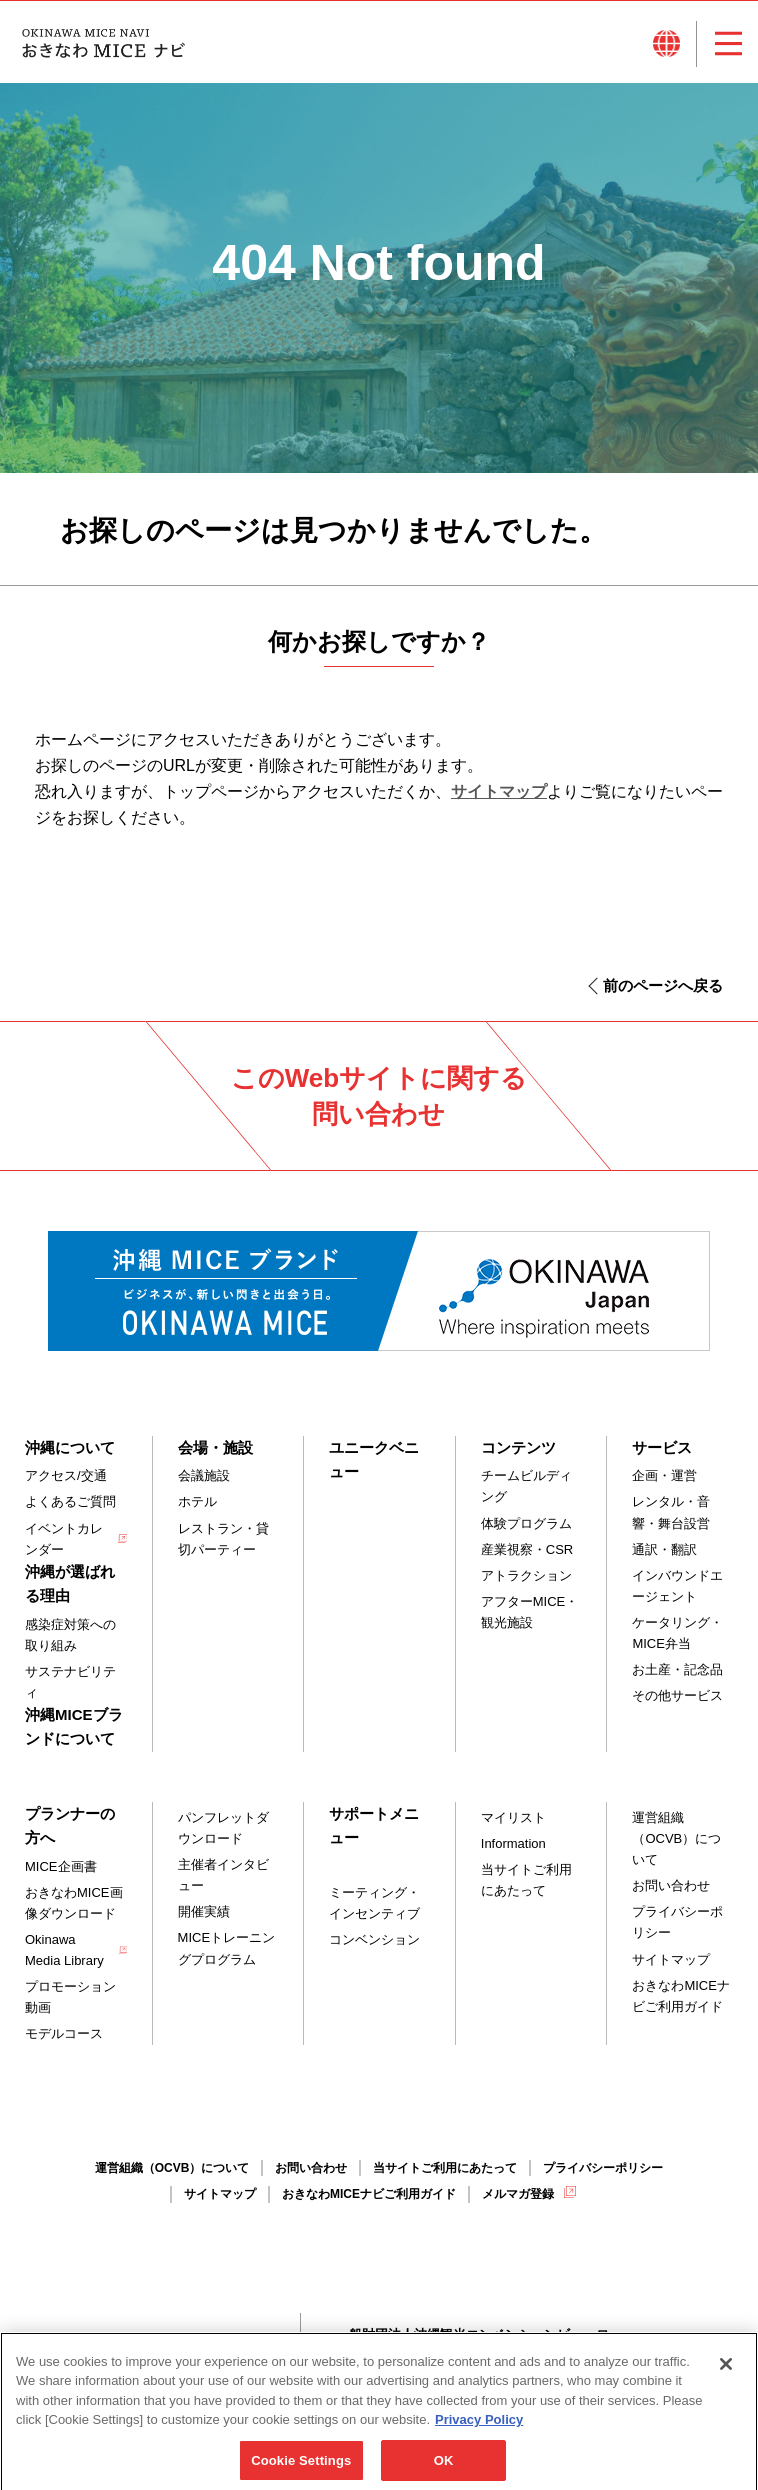 The height and width of the screenshot is (2490, 758). Describe the element at coordinates (64, 1539) in the screenshot. I see `イベントカレンダー` at that location.